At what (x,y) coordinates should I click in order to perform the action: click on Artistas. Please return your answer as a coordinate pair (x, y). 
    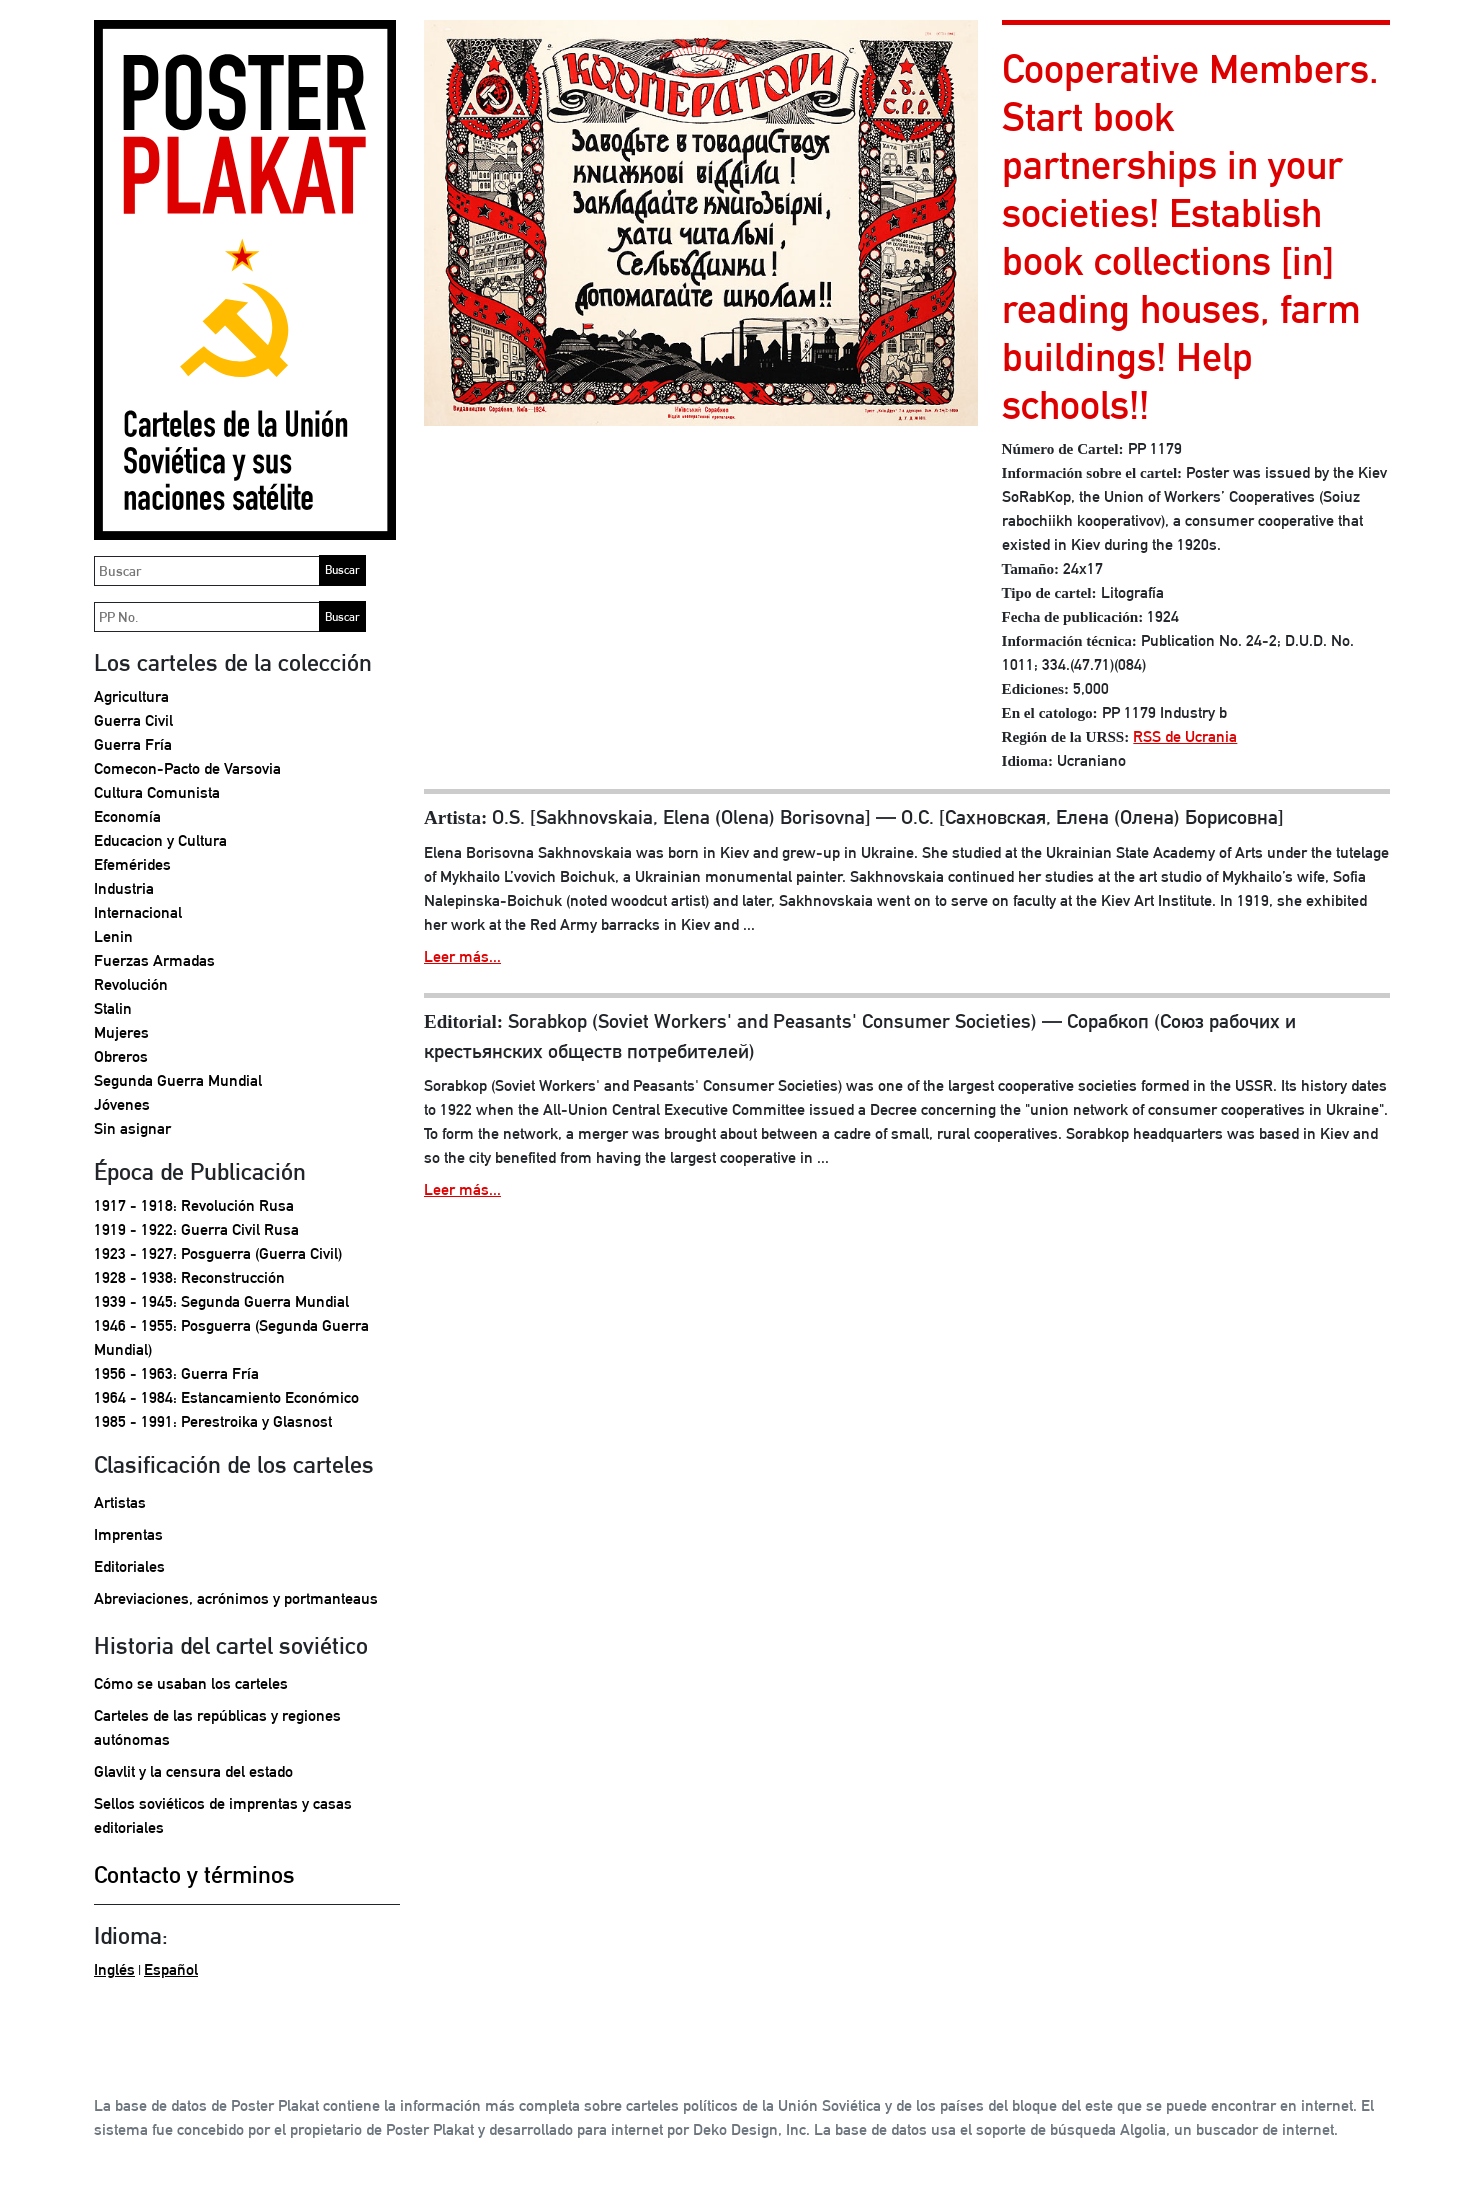
    Looking at the image, I should click on (120, 1502).